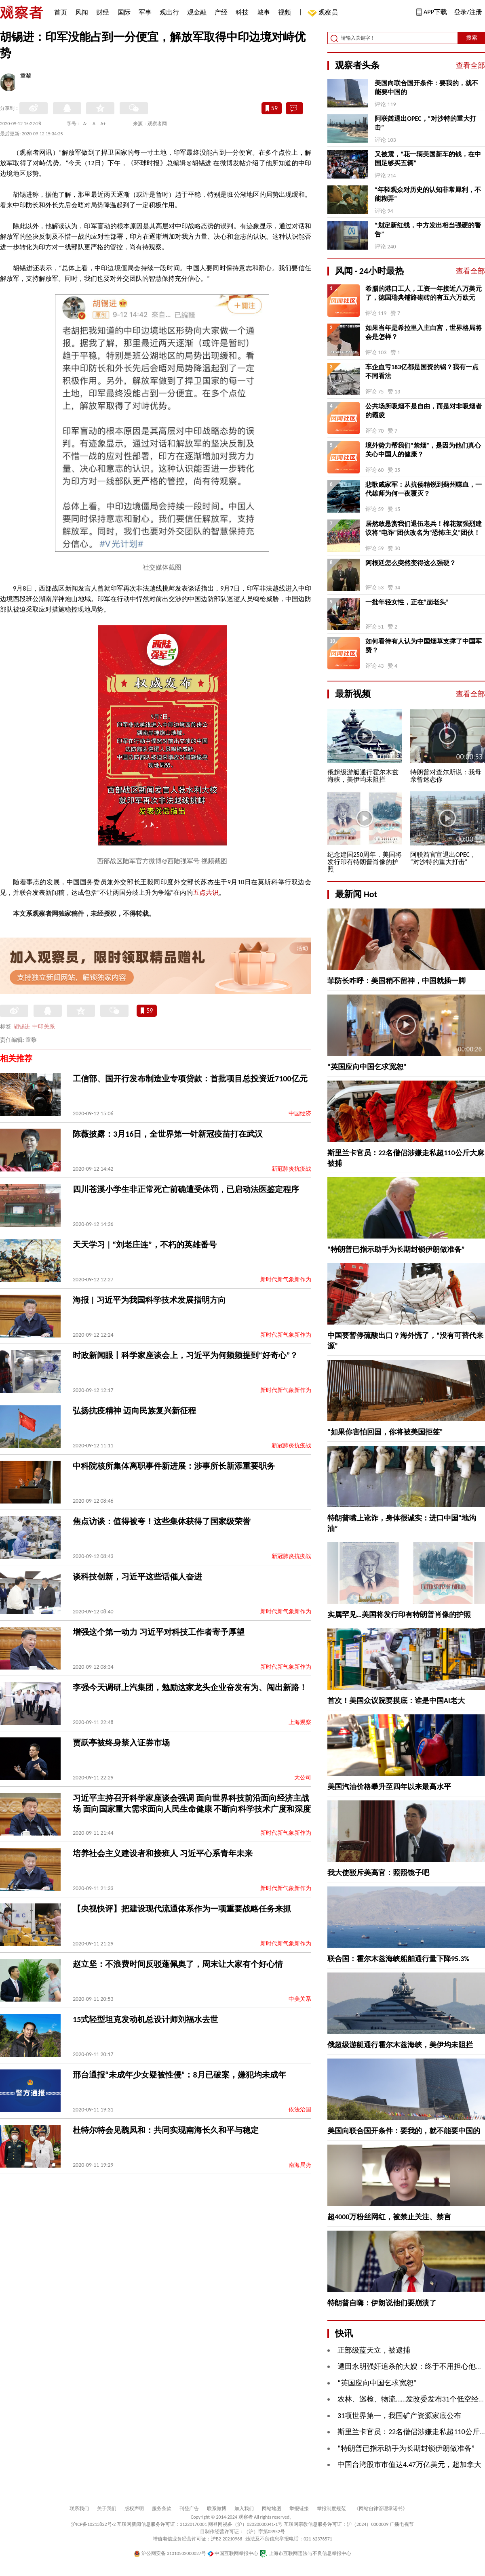 The image size is (485, 2576). What do you see at coordinates (373, 2350) in the screenshot?
I see `正部级蓝天立，被逮捕` at bounding box center [373, 2350].